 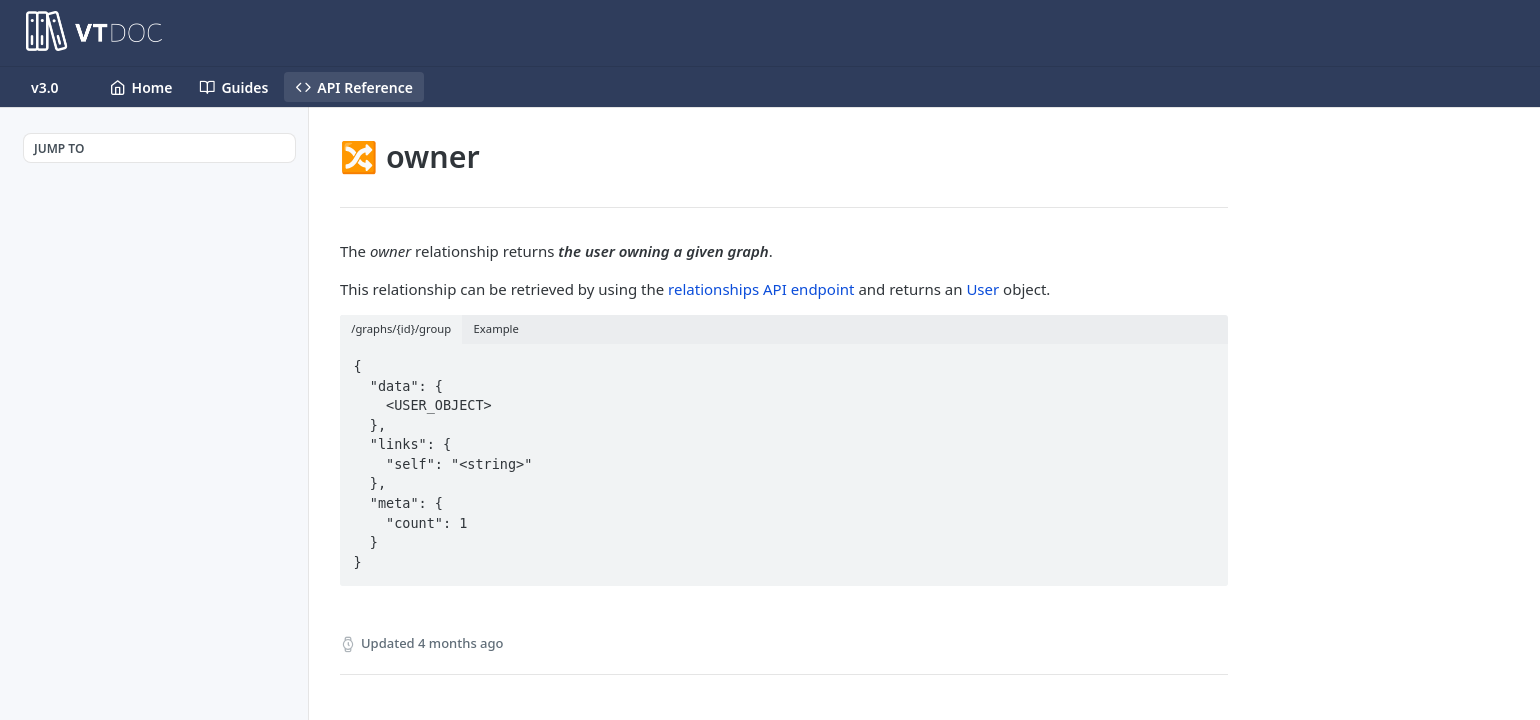 I want to click on Example, so click(x=496, y=328).